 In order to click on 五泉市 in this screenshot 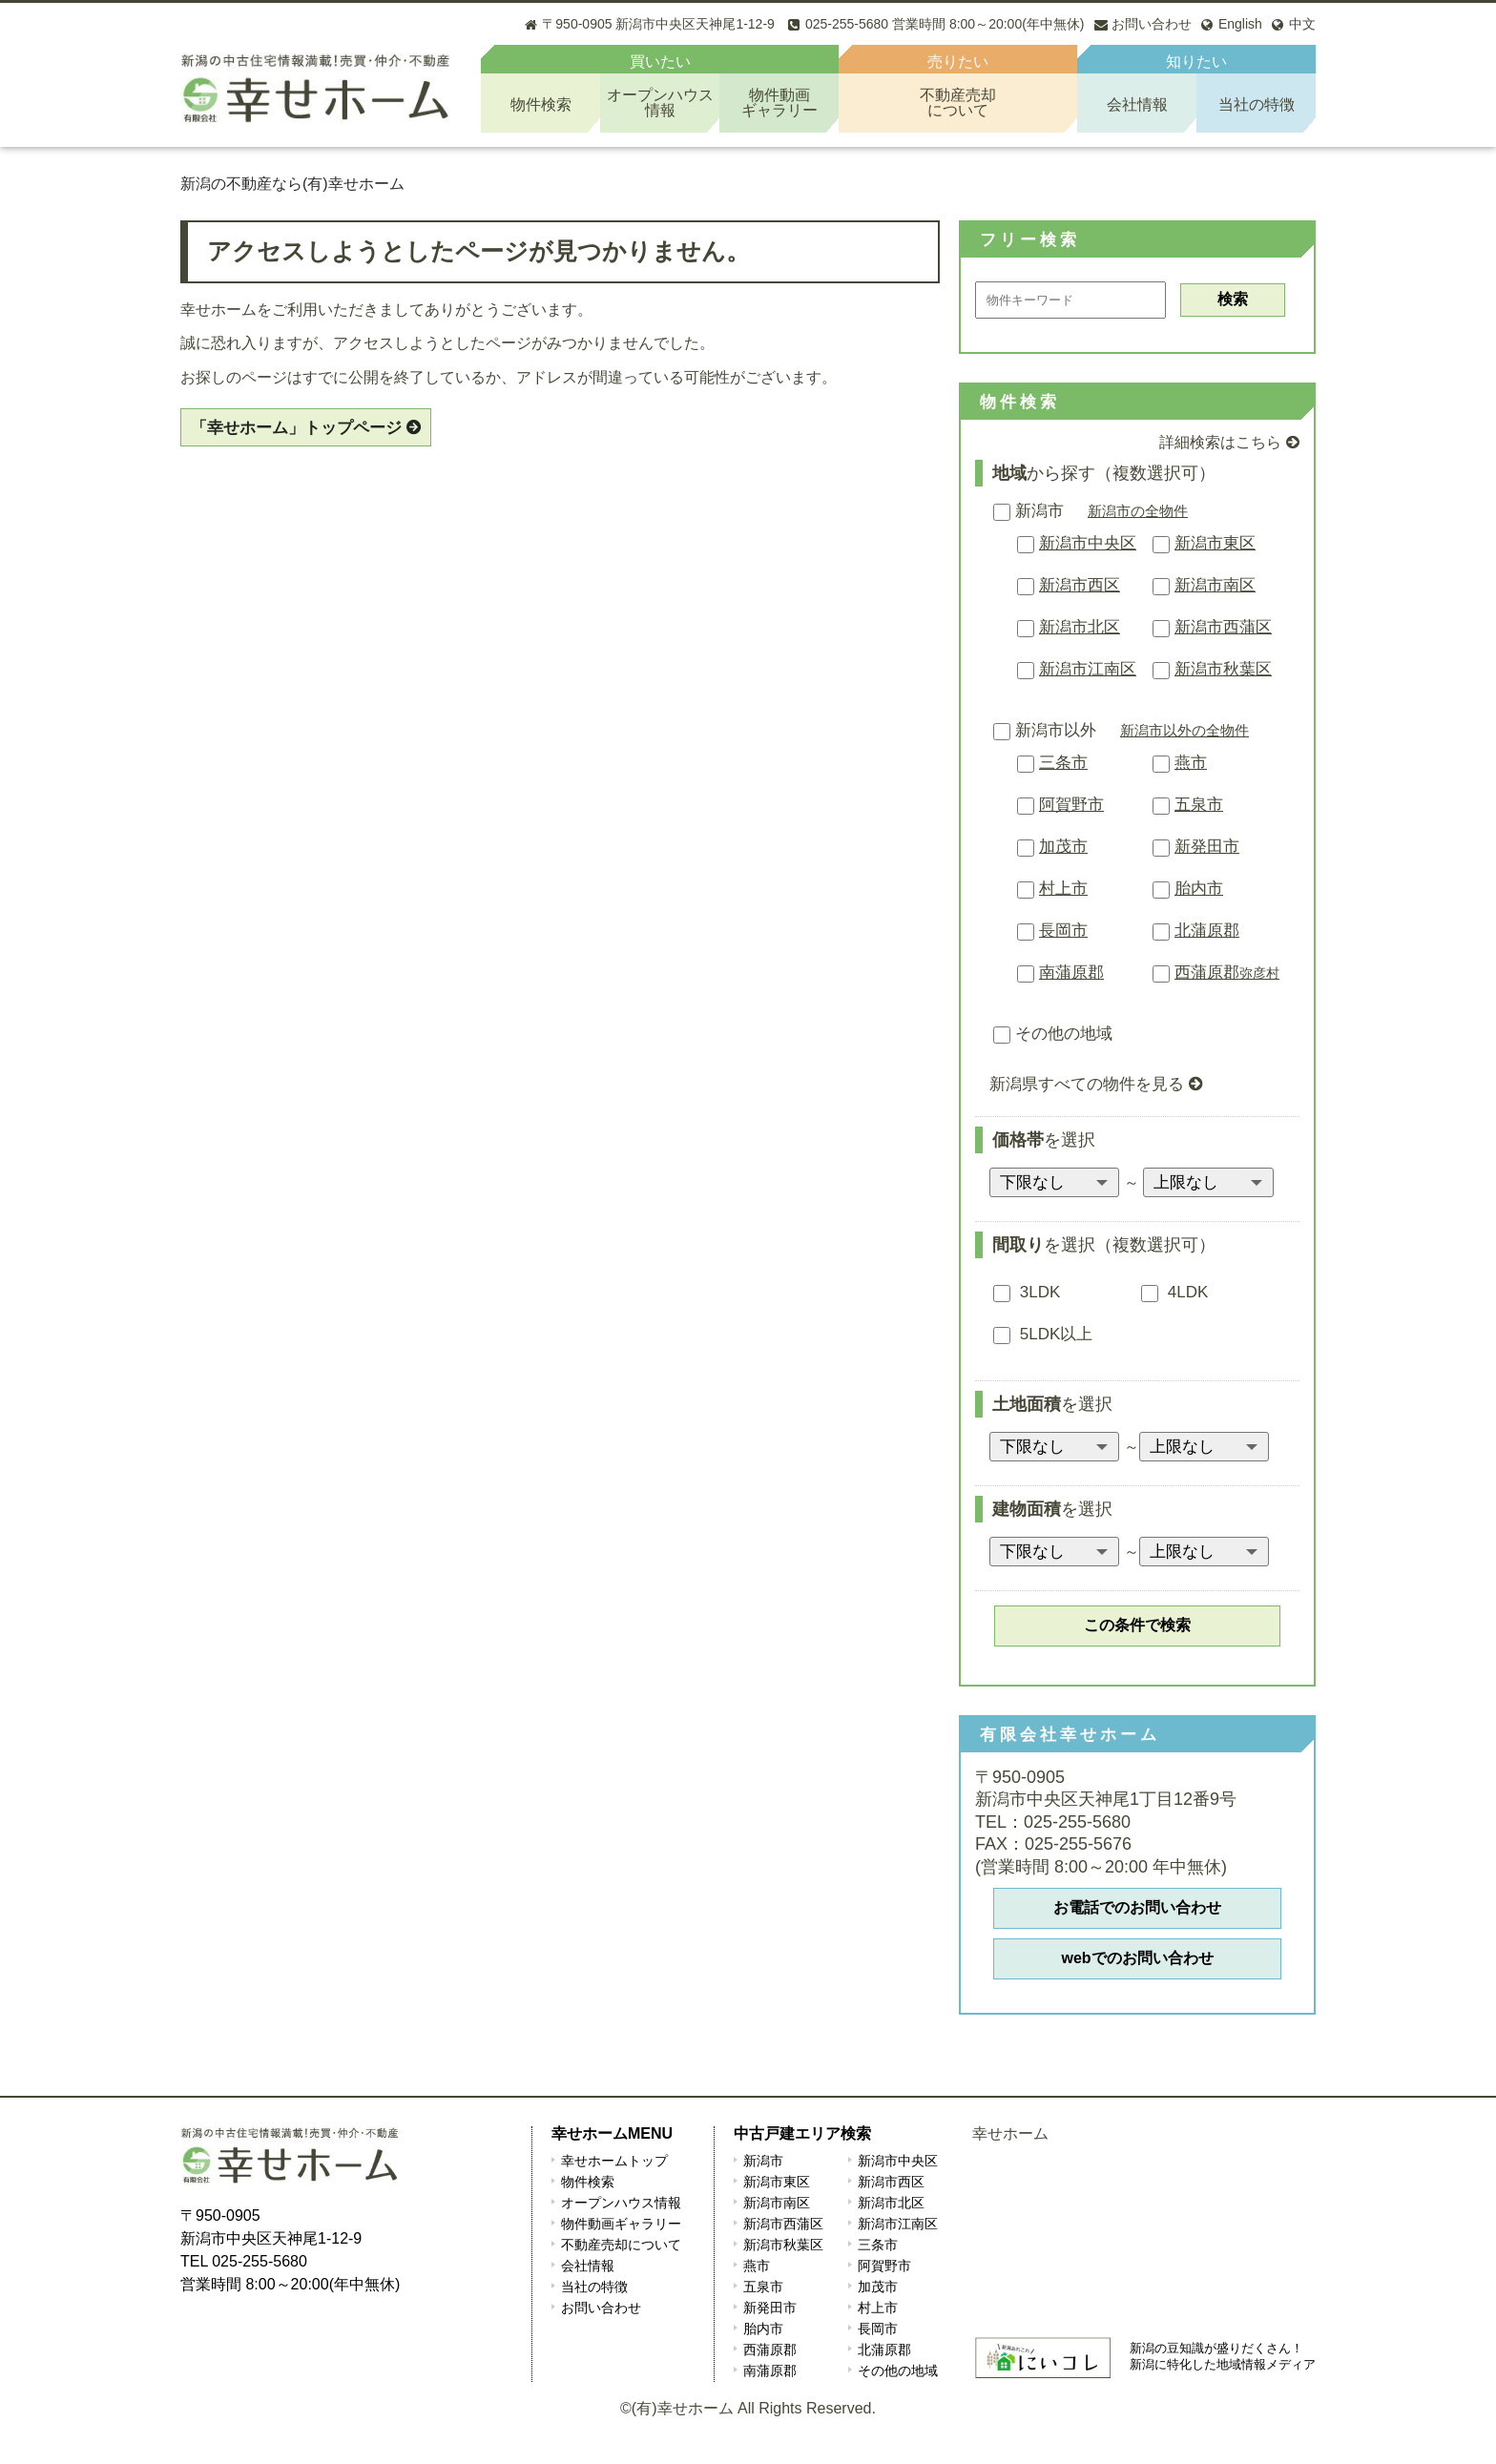, I will do `click(1198, 805)`.